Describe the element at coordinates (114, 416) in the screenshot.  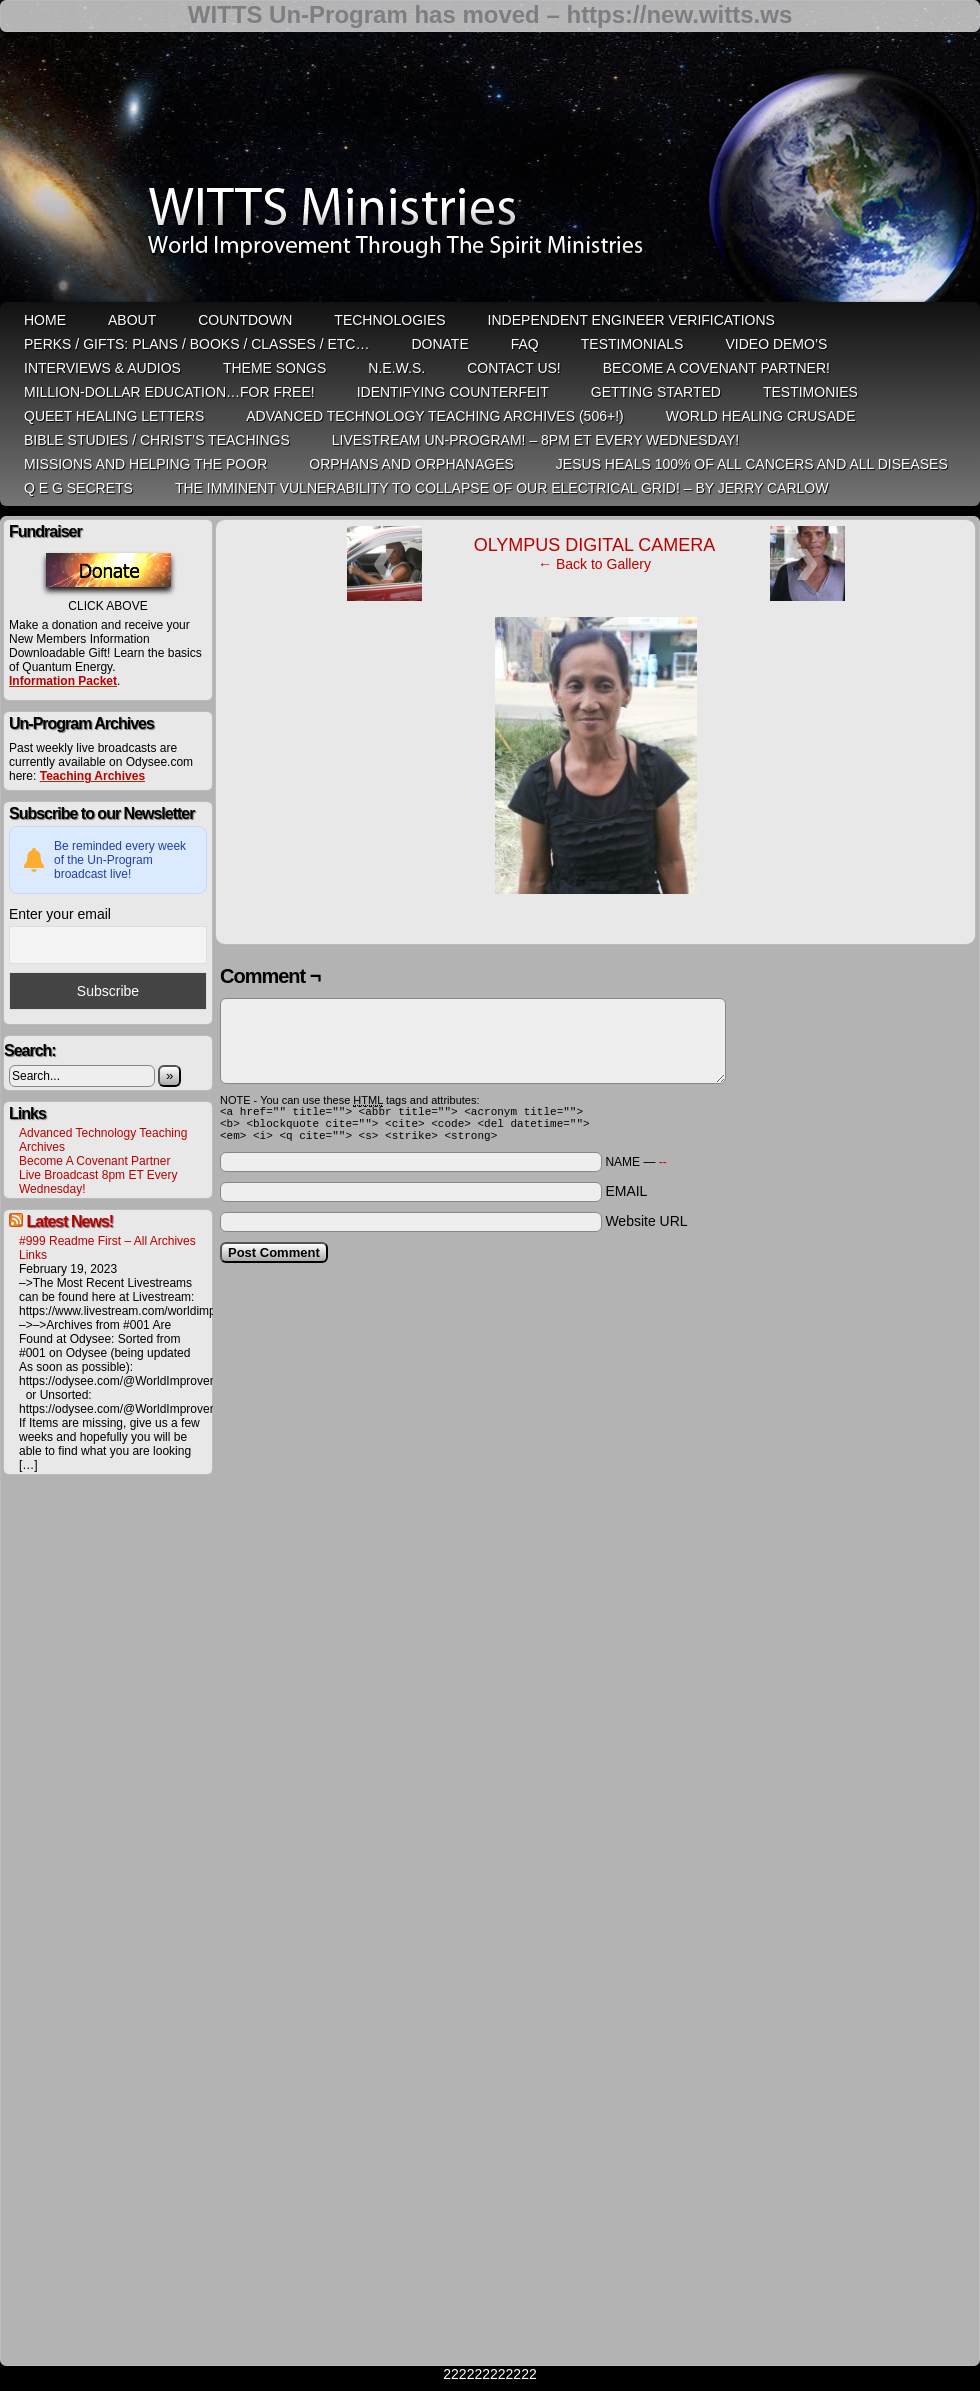
I see `QUEET Healing Letters` at that location.